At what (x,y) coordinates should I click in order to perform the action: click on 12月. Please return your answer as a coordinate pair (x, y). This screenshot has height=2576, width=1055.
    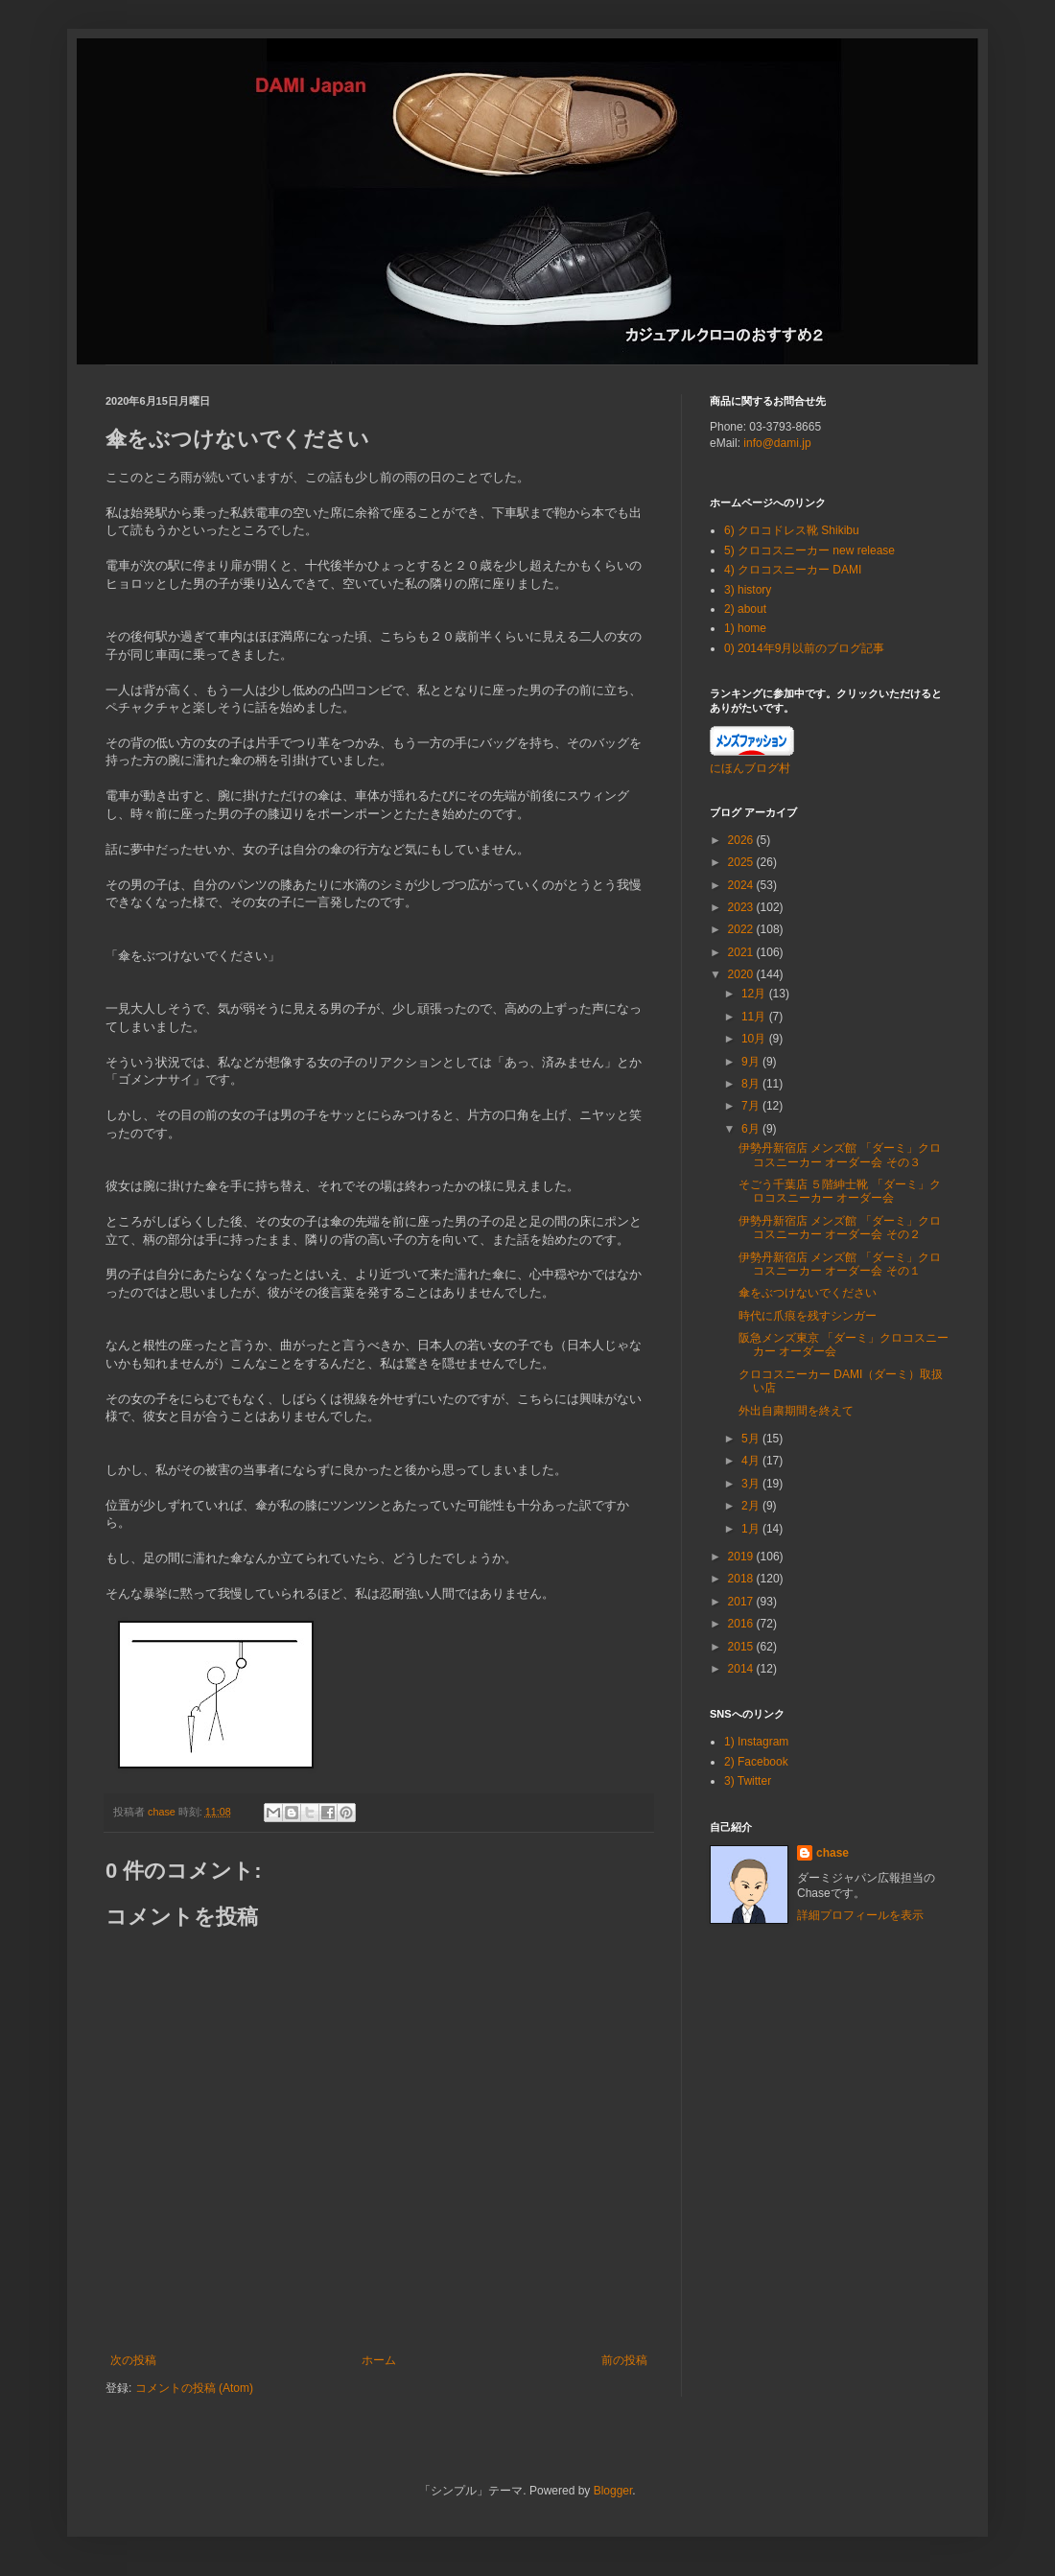
    Looking at the image, I should click on (755, 993).